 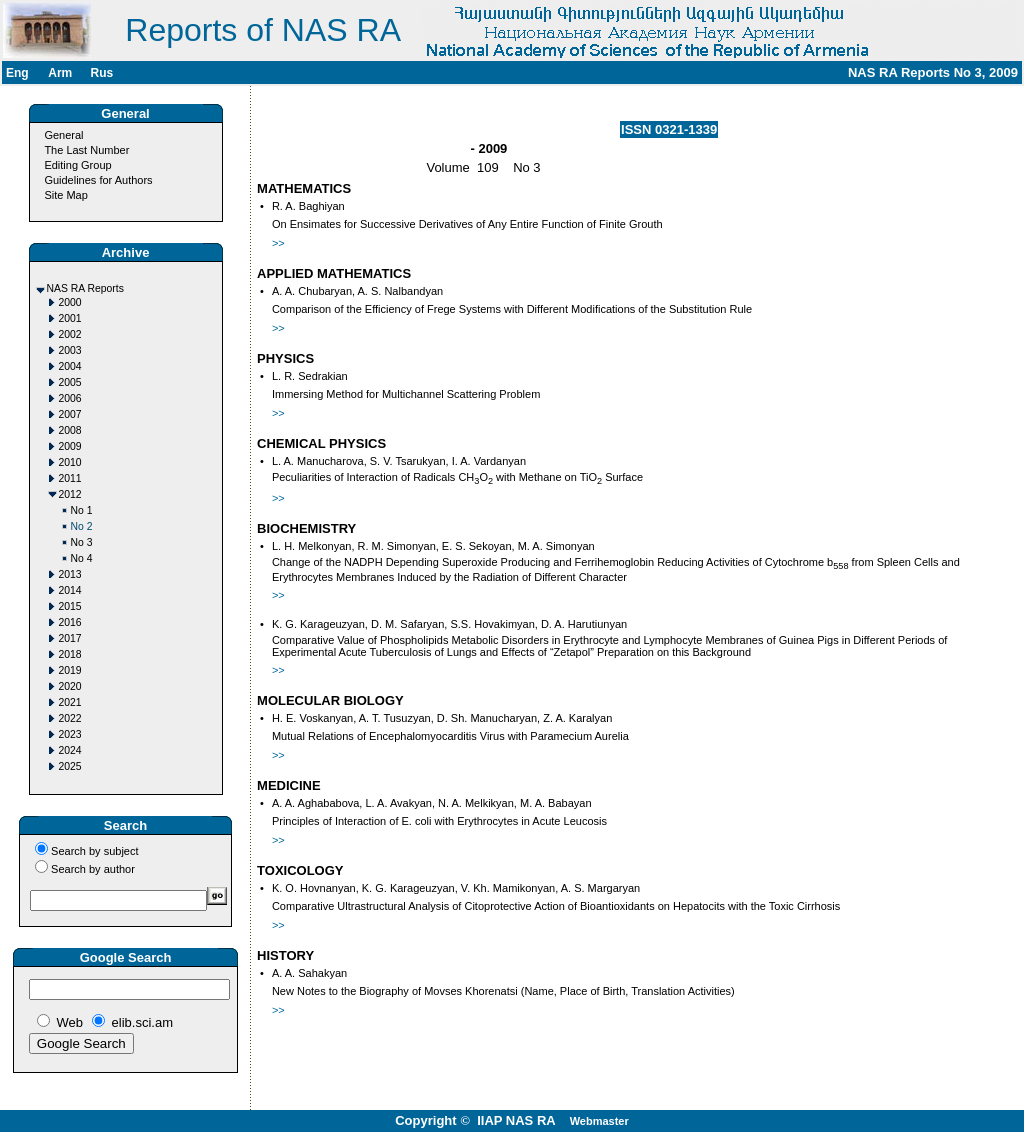 I want to click on 2023, so click(x=70, y=734).